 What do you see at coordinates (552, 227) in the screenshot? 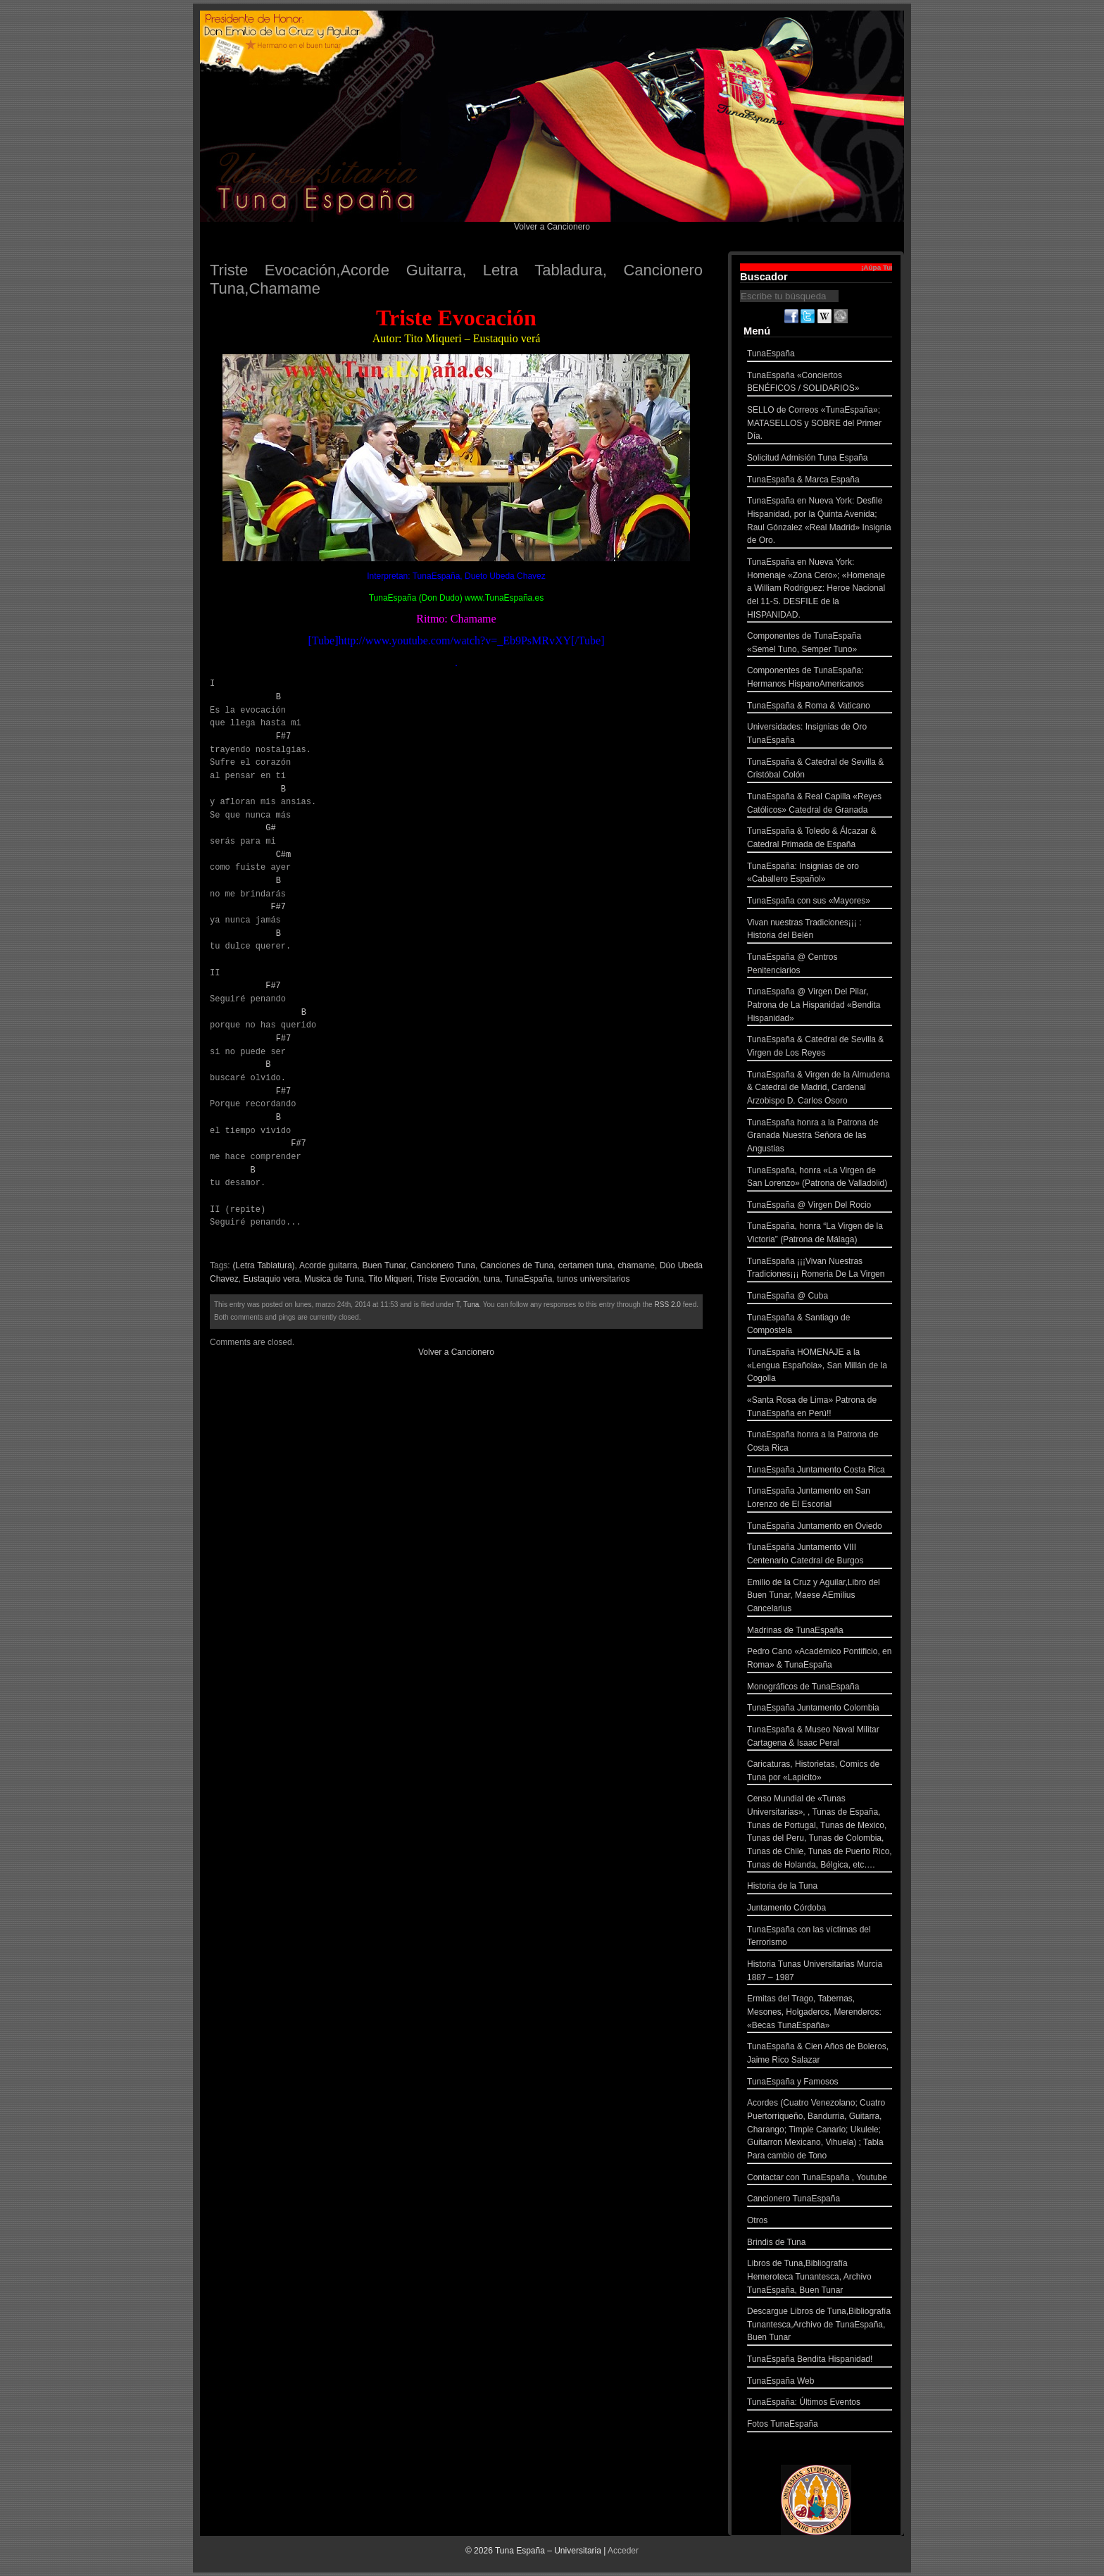
I see `Volver a Cancionero` at bounding box center [552, 227].